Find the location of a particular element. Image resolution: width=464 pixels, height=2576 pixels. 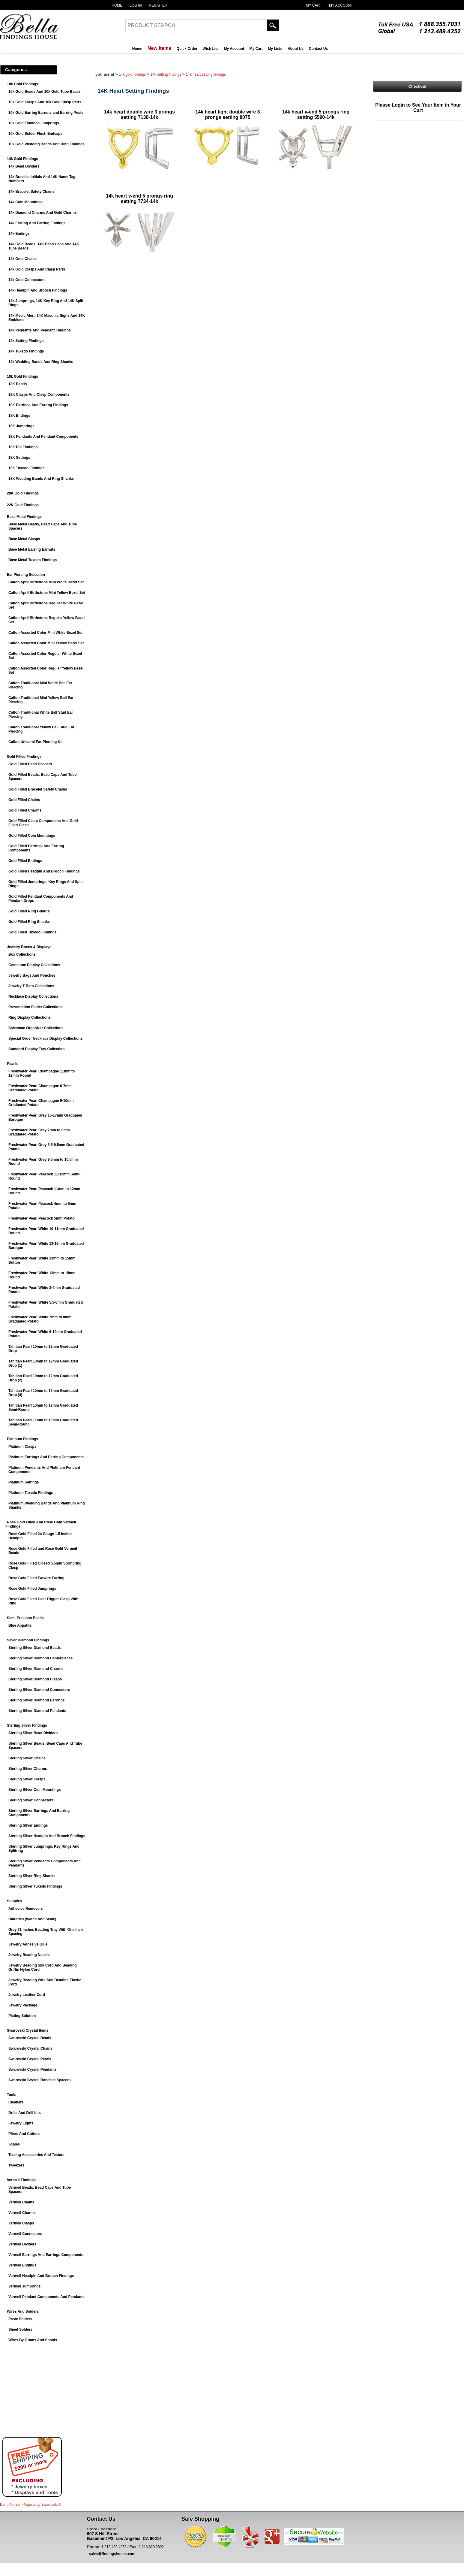

Standard Display Tray Collection is located at coordinates (36, 1049).